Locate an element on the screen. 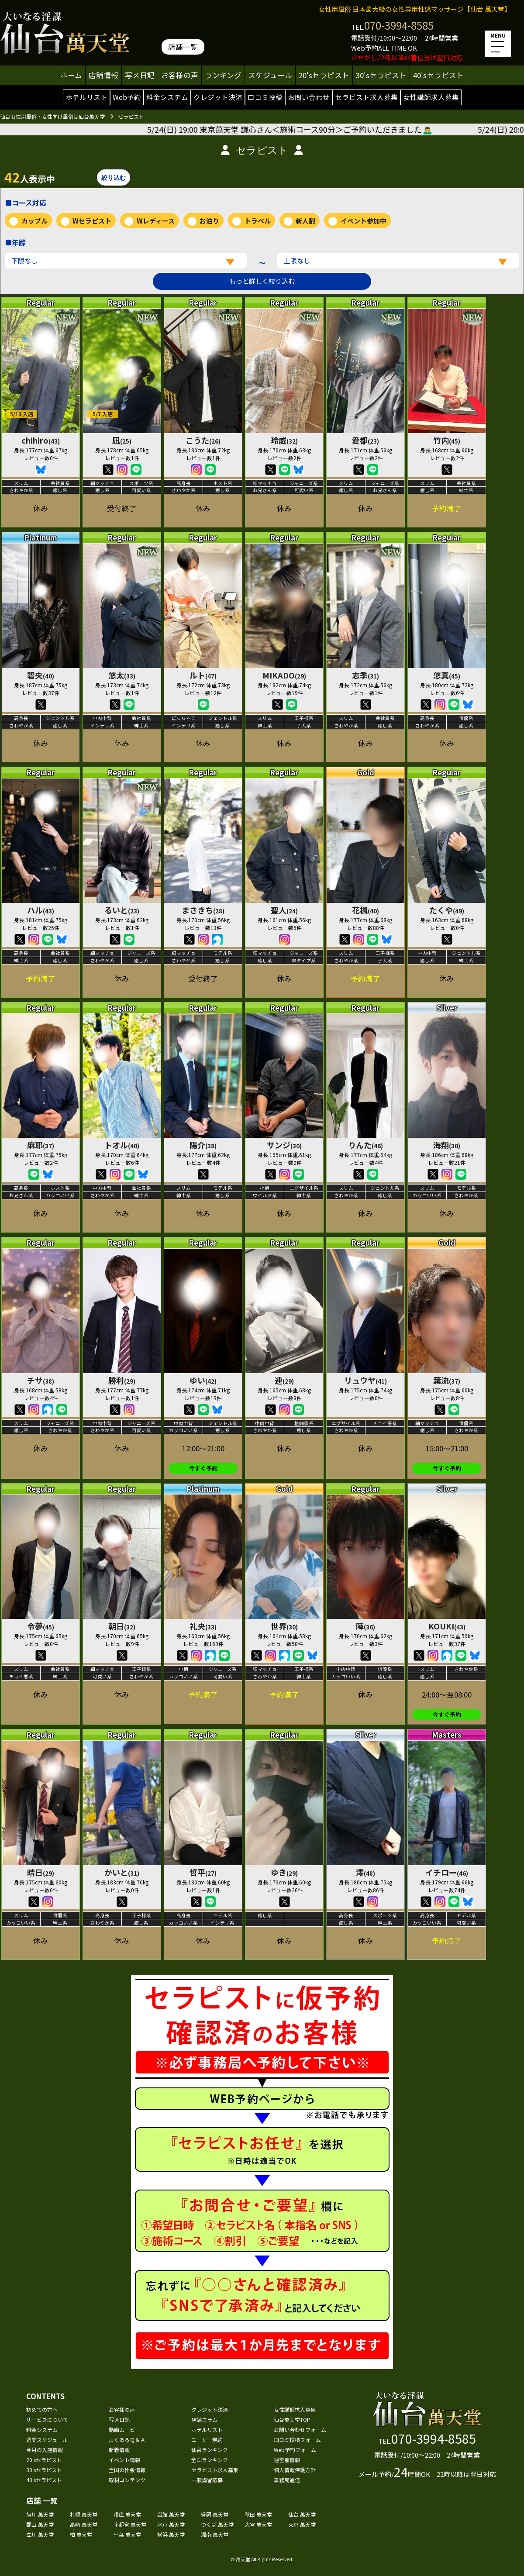  るいと is located at coordinates (121, 910).